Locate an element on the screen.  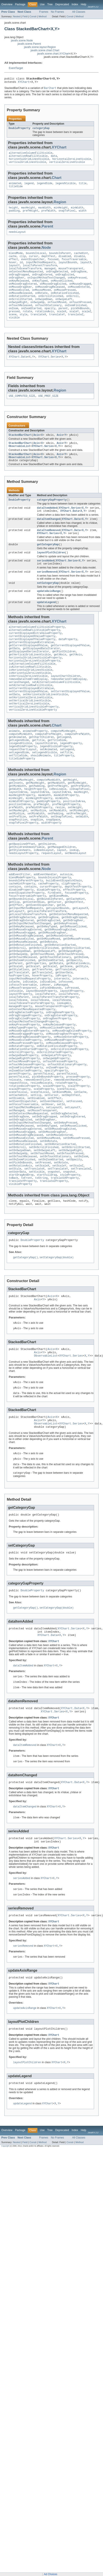
setOnMousePressed is located at coordinates (76, 1226).